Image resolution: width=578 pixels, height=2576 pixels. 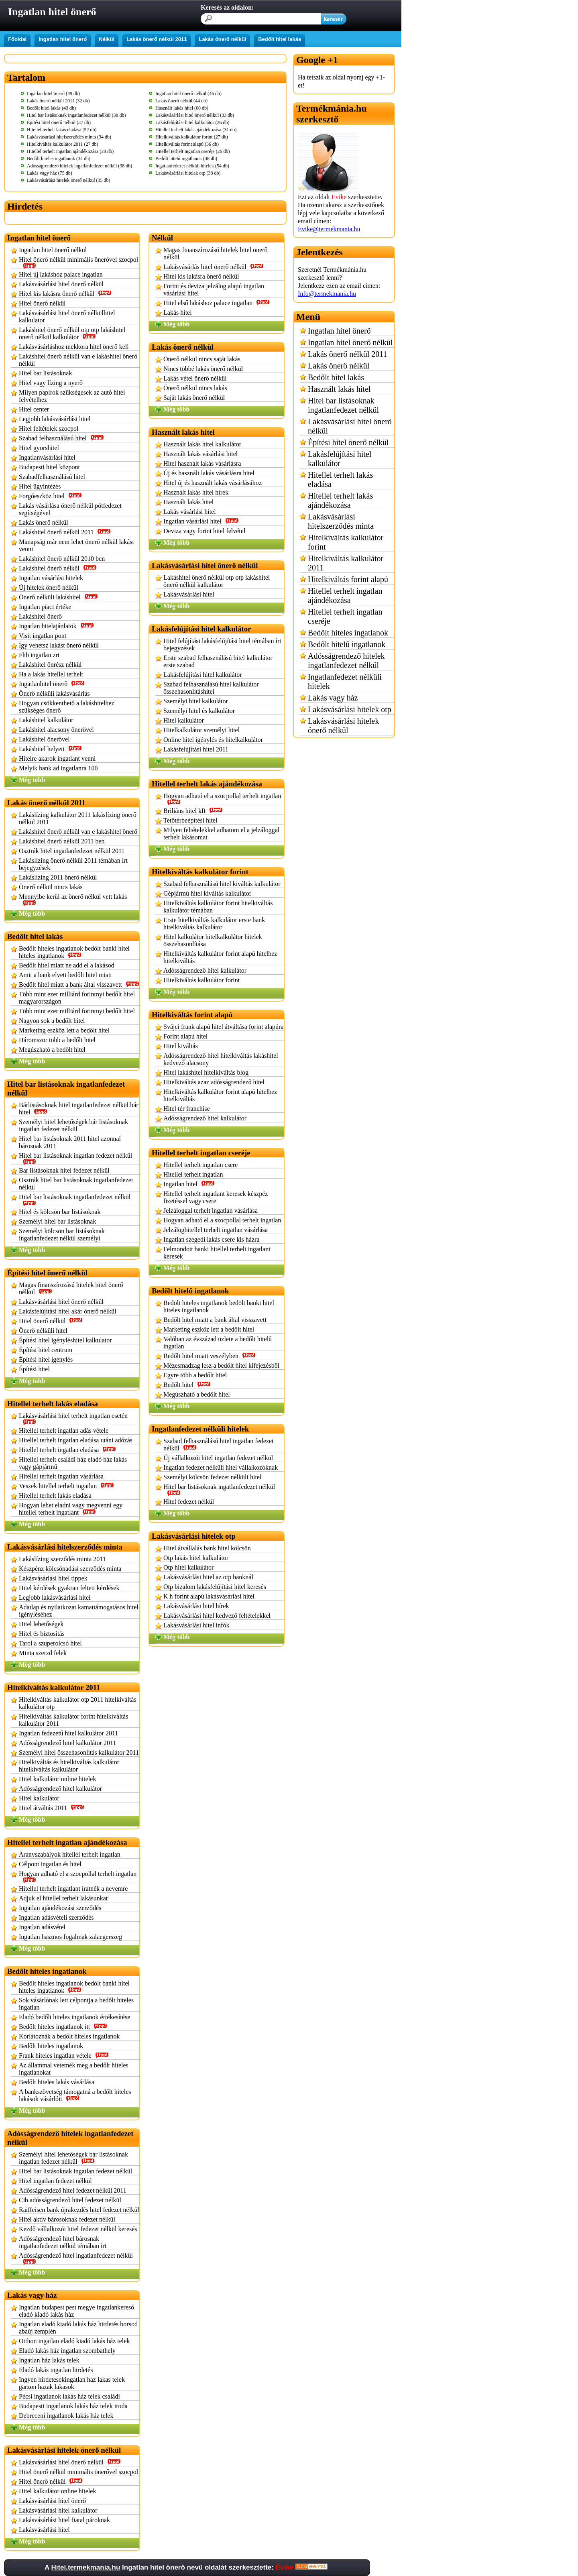 What do you see at coordinates (53, 93) in the screenshot?
I see `Ingatlan hitel önerő (49 db)` at bounding box center [53, 93].